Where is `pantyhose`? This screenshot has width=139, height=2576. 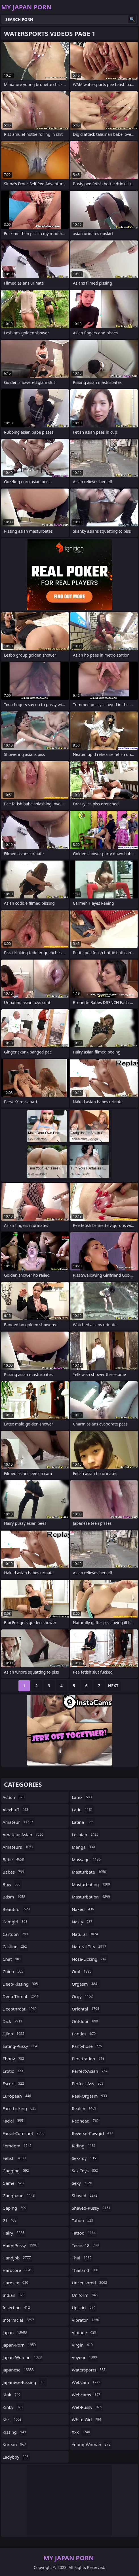
pantyhose is located at coordinates (87, 2046).